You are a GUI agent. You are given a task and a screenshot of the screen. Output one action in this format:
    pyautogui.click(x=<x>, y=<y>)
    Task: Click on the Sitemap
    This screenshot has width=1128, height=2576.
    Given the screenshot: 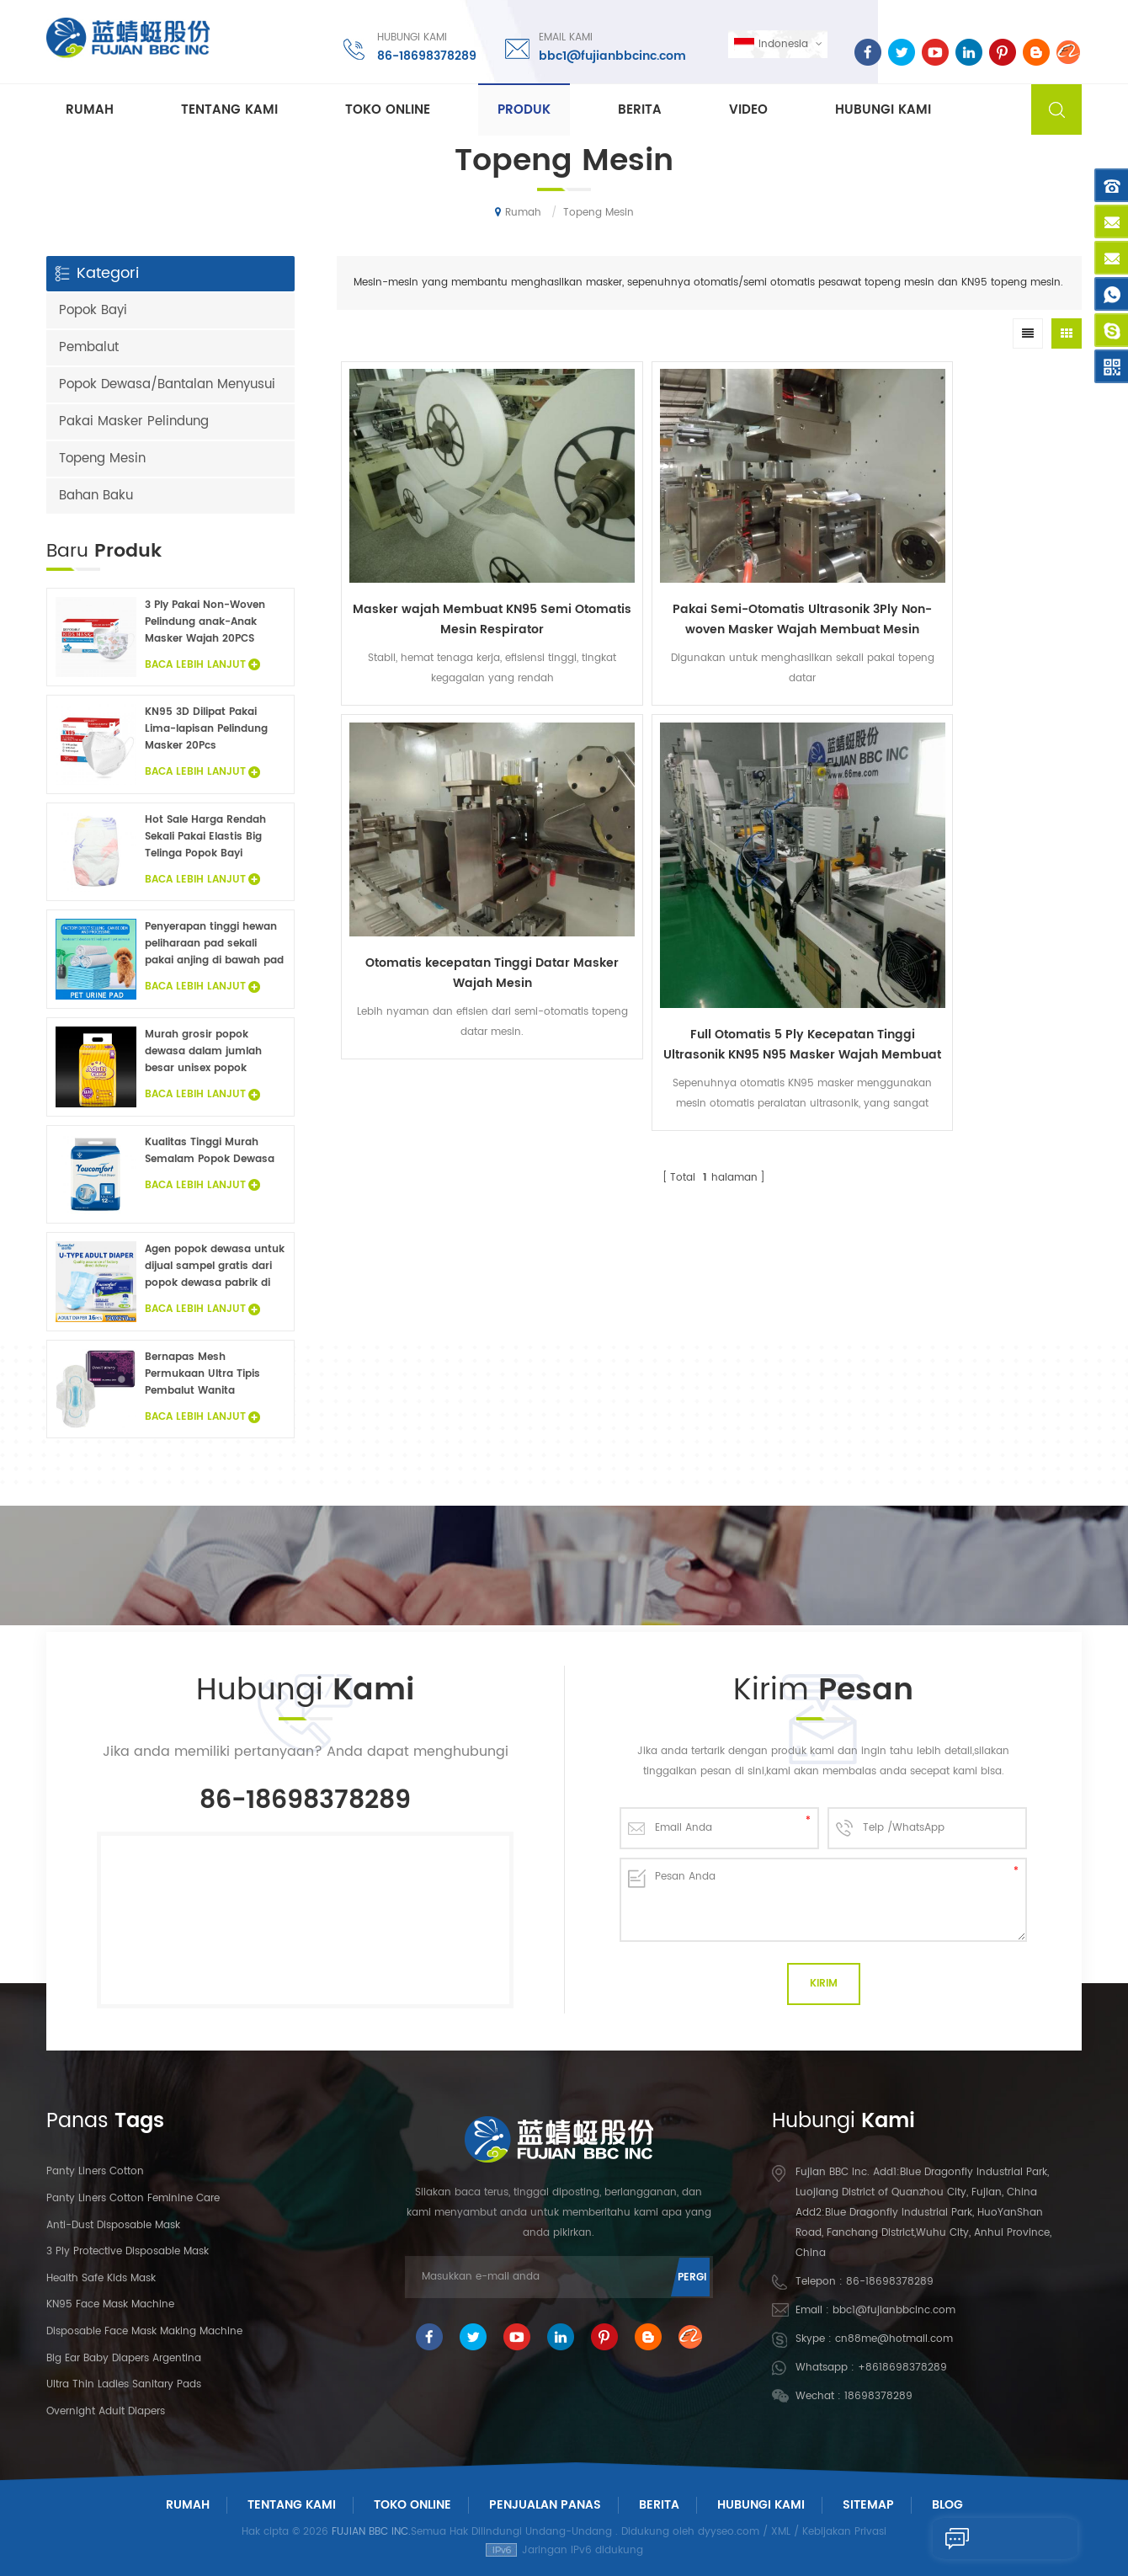 What is the action you would take?
    pyautogui.click(x=868, y=2505)
    